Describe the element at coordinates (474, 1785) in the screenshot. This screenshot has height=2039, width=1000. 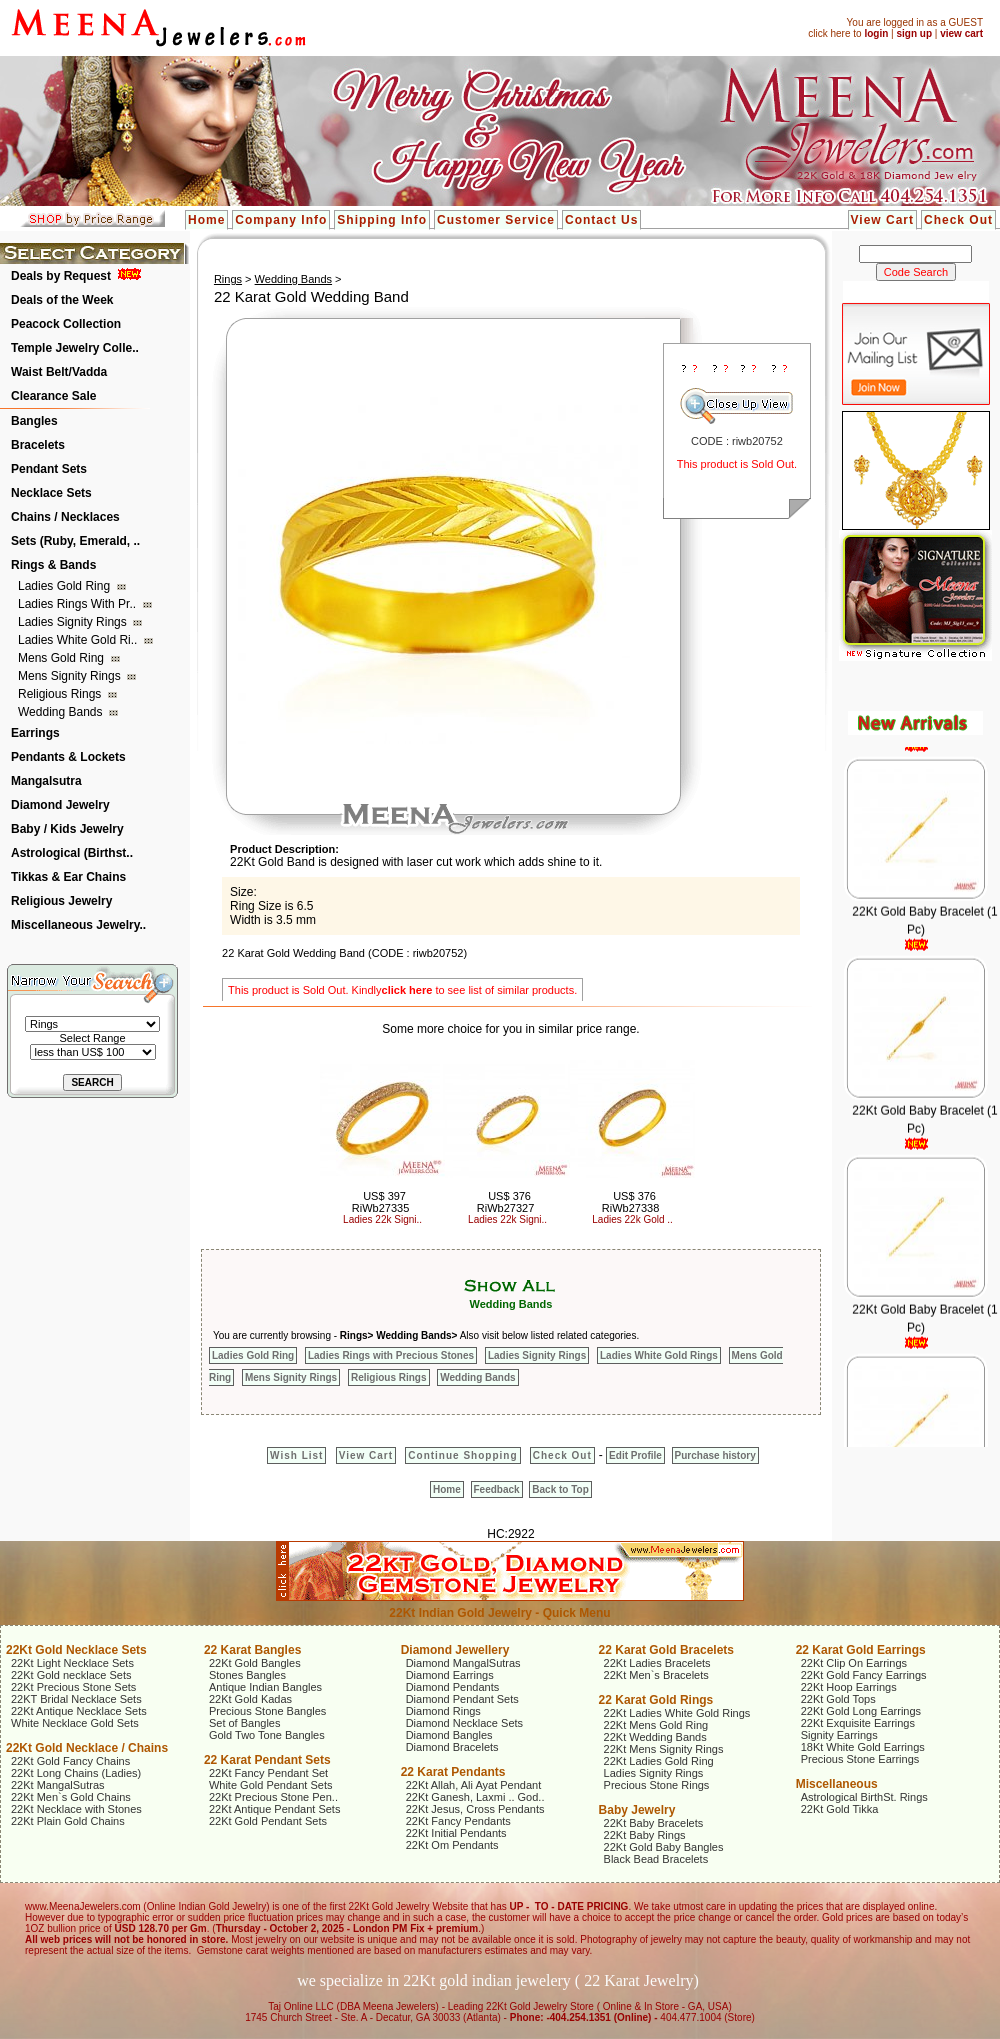
I see `22Kt Allah, Ali Ayat Pendant` at that location.